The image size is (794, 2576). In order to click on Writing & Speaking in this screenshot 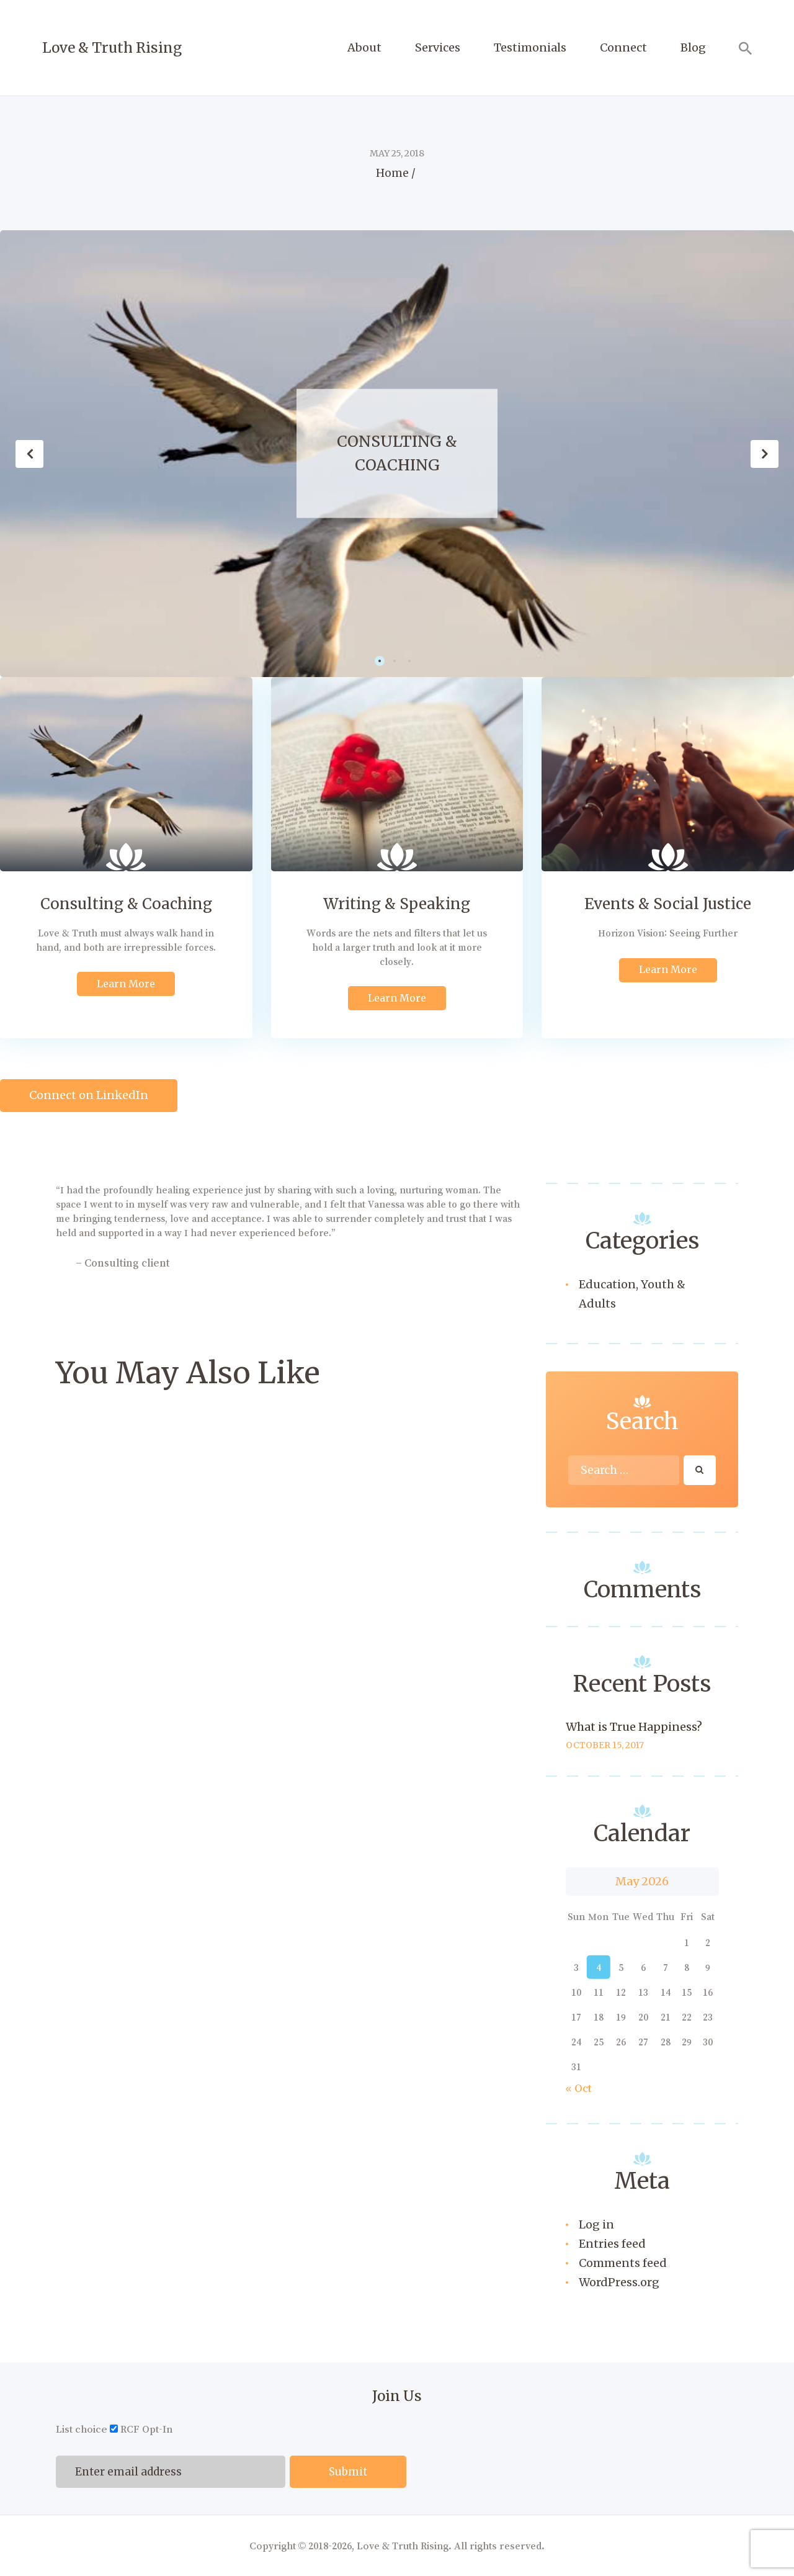, I will do `click(396, 904)`.